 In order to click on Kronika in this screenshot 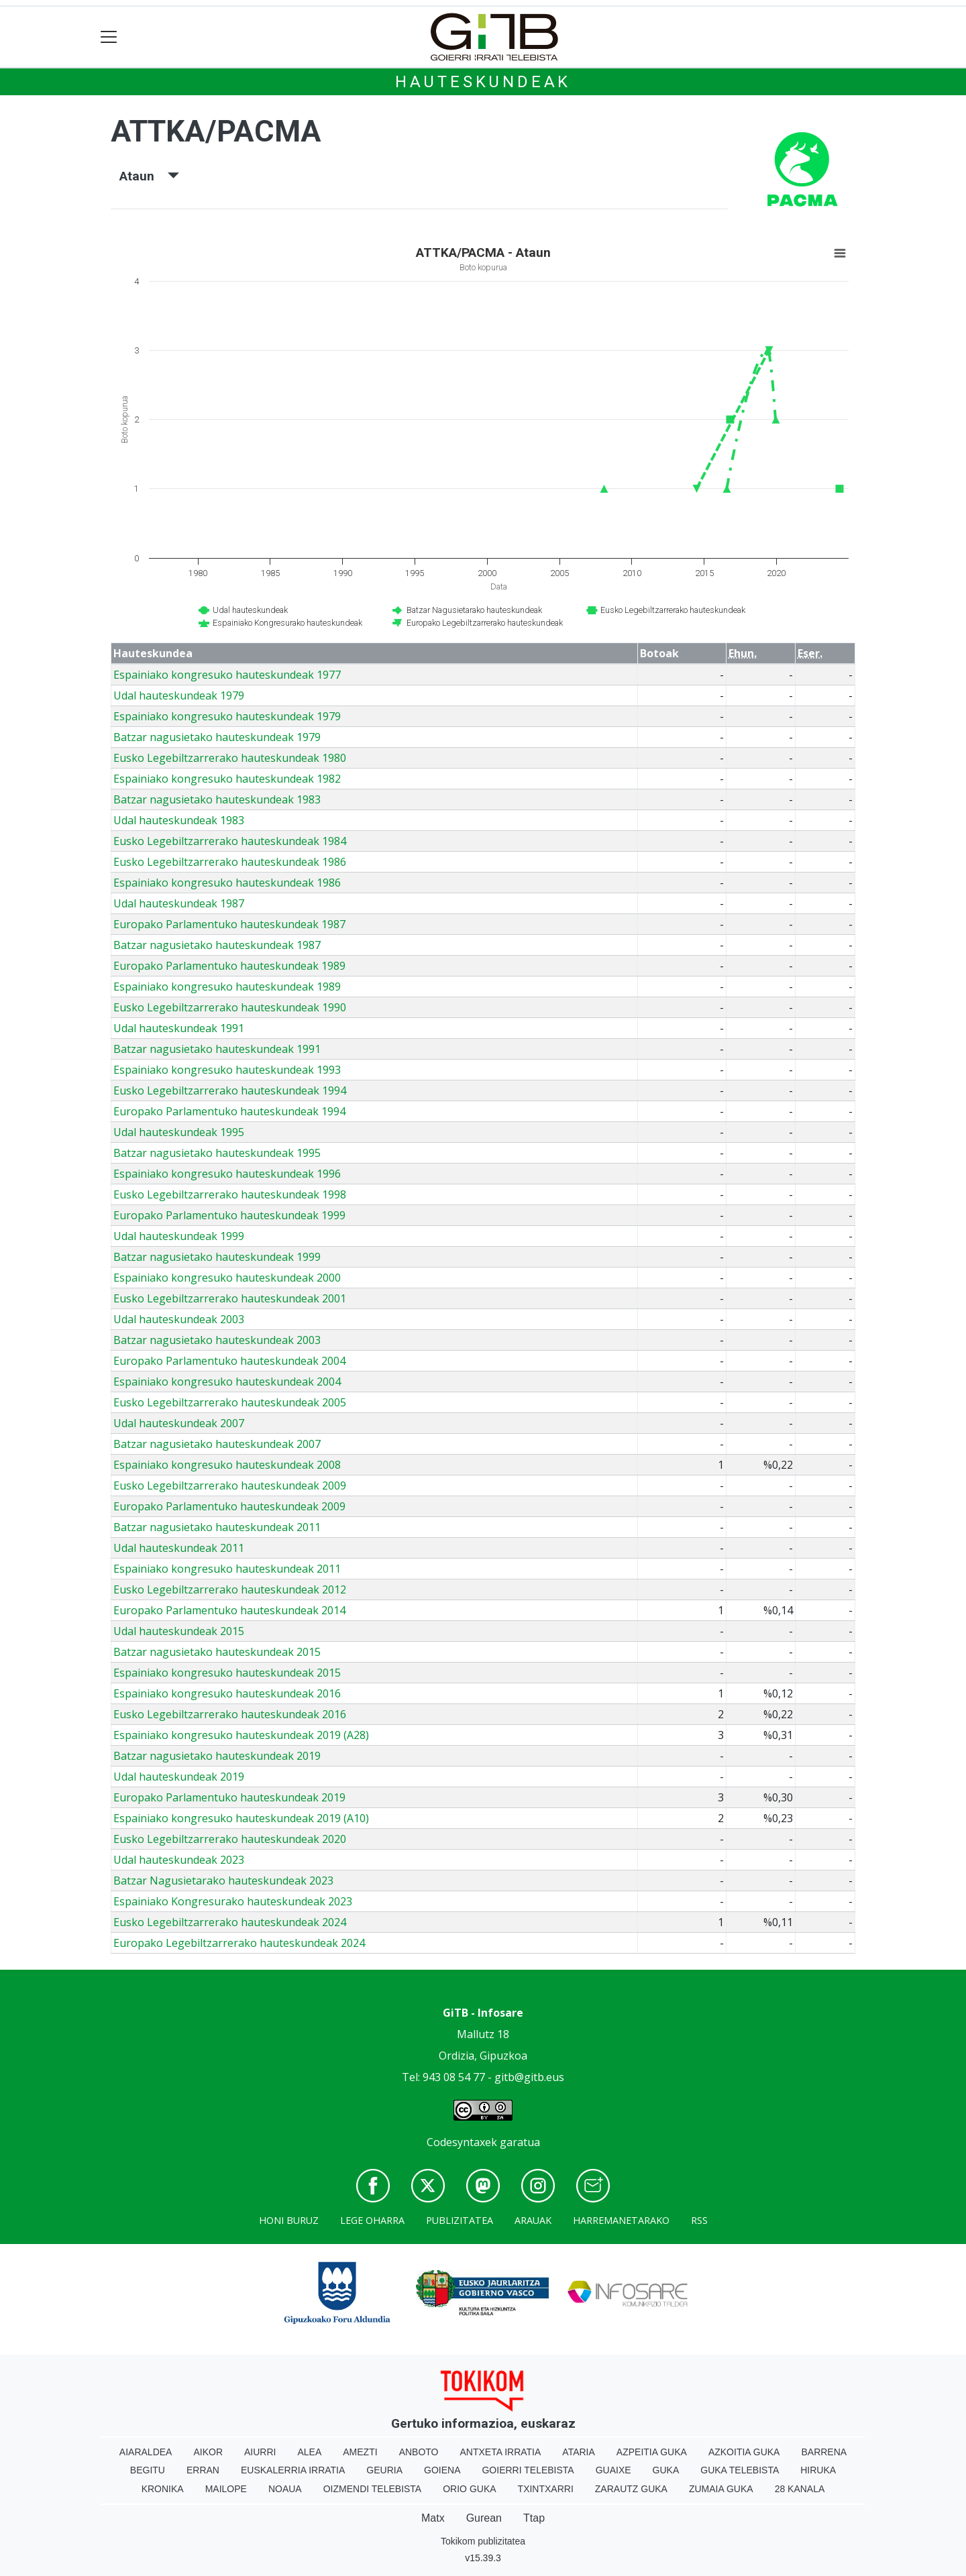, I will do `click(163, 2488)`.